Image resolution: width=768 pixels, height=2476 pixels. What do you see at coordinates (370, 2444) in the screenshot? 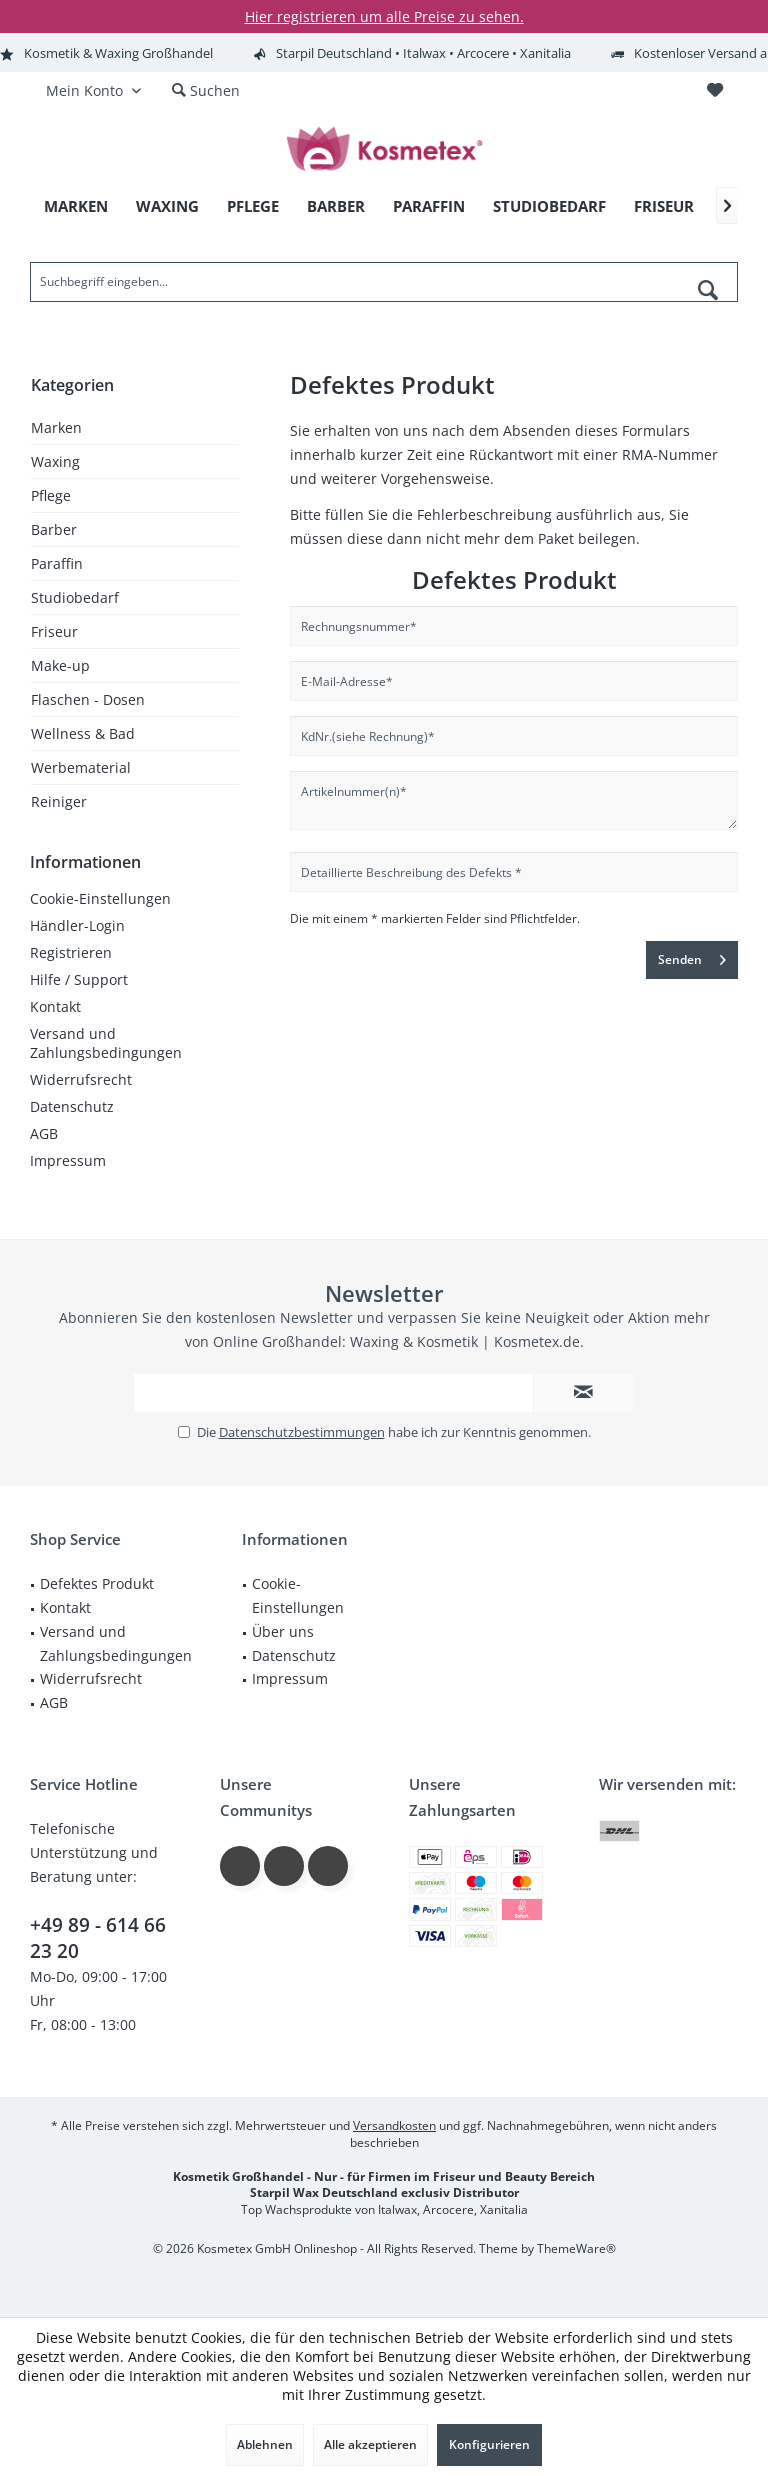
I see `Alle akzeptieren` at bounding box center [370, 2444].